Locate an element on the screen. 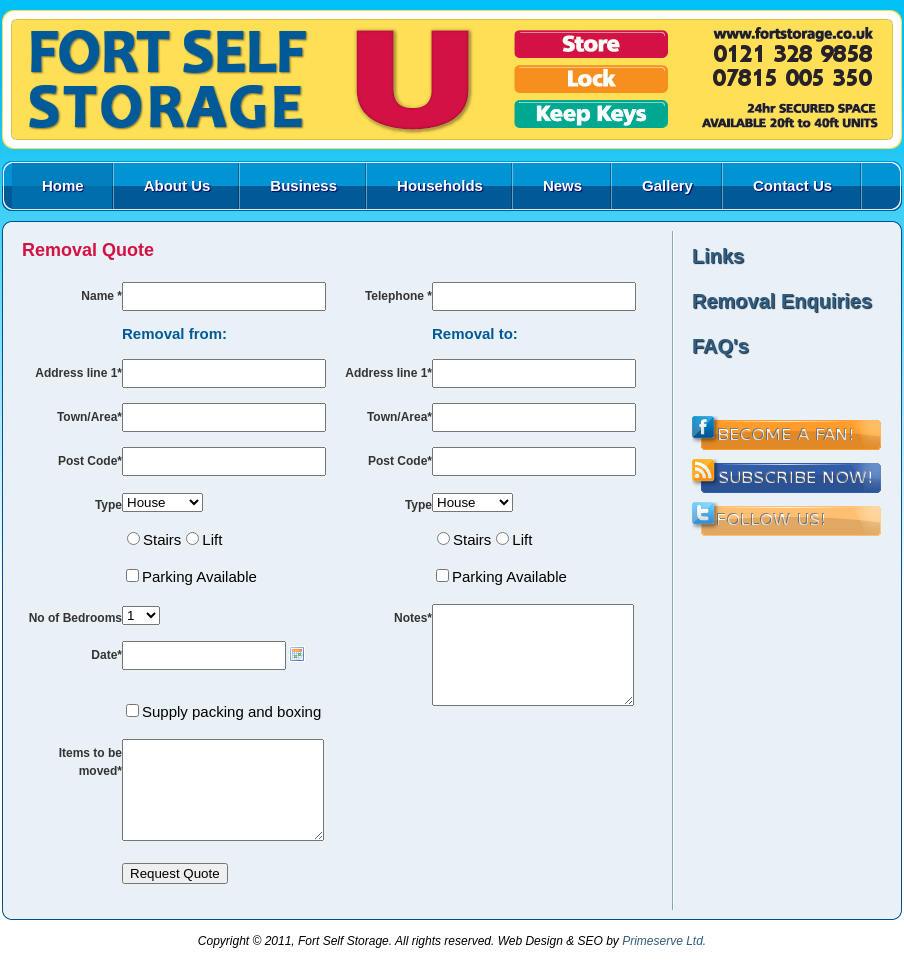 This screenshot has width=904, height=966. Business is located at coordinates (303, 185).